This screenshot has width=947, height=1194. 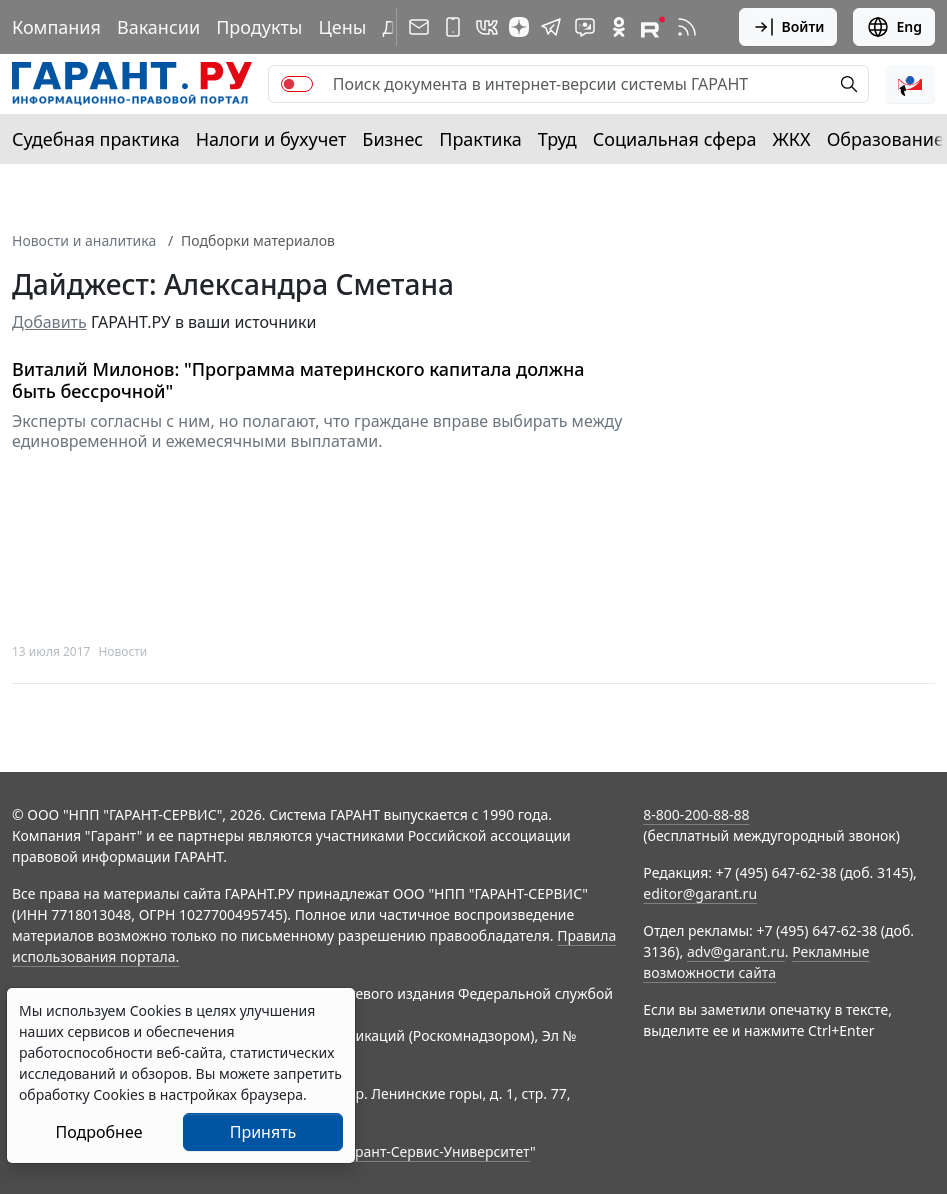 What do you see at coordinates (122, 651) in the screenshot?
I see `Новости` at bounding box center [122, 651].